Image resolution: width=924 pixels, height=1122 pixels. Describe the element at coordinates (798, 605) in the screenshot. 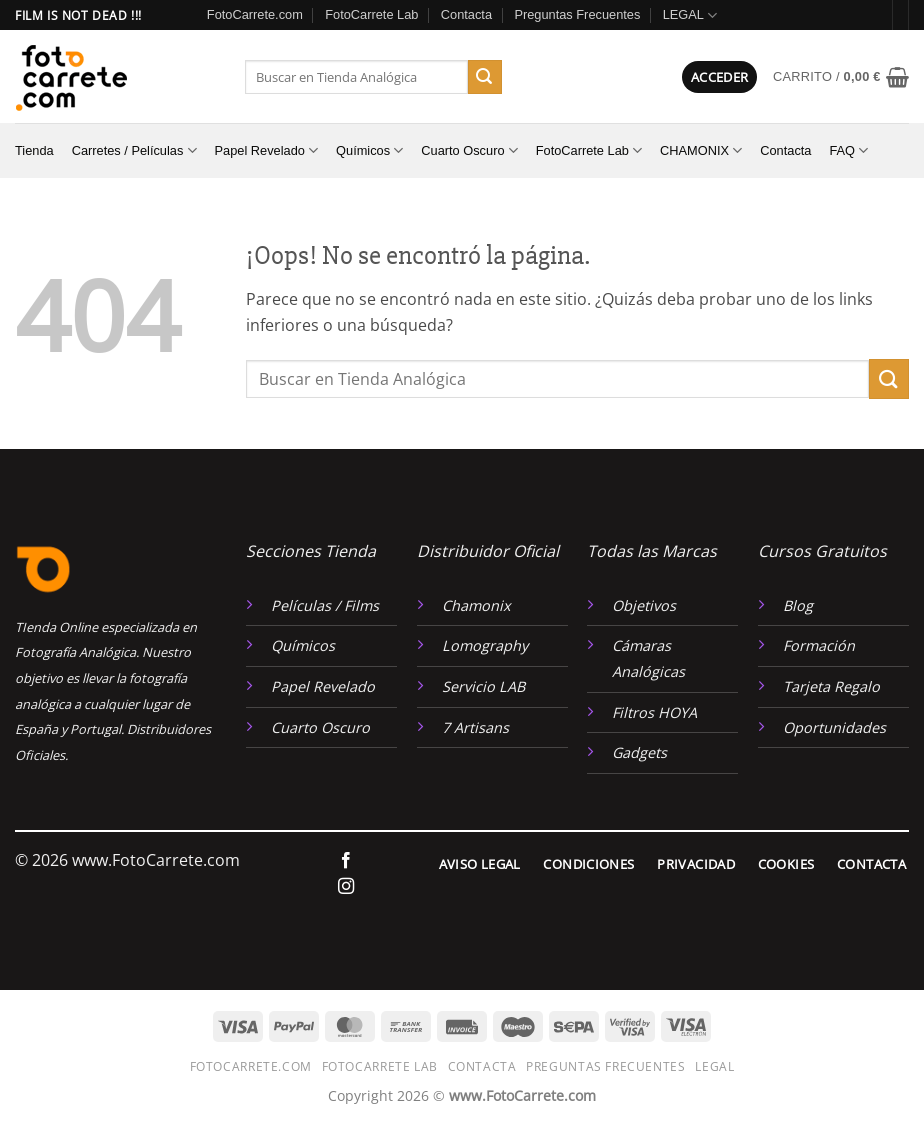

I see `Blog` at that location.